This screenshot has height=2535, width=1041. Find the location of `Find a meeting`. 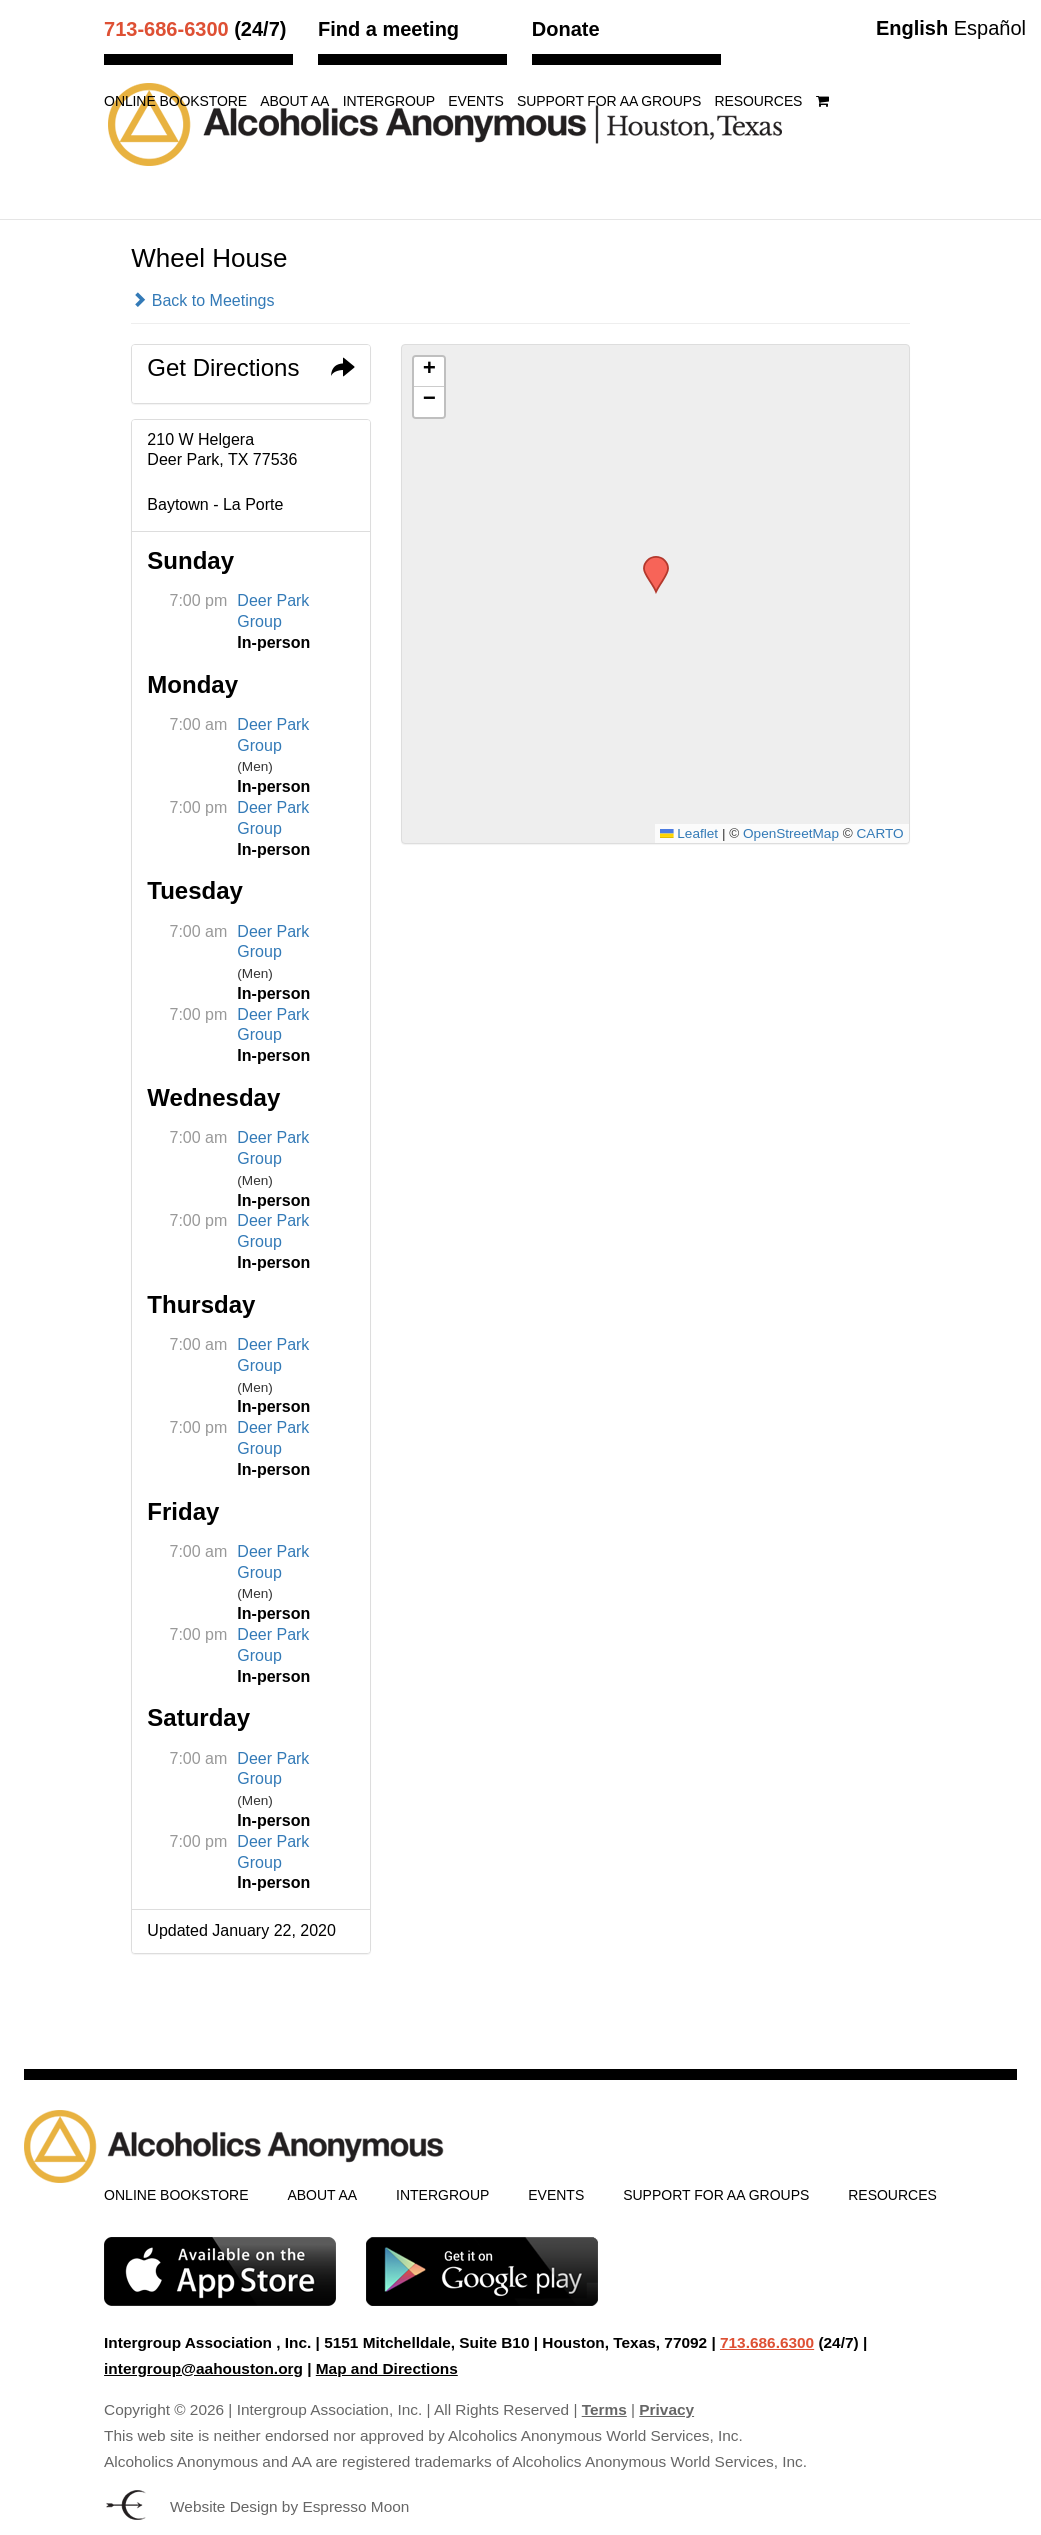

Find a meeting is located at coordinates (388, 29).